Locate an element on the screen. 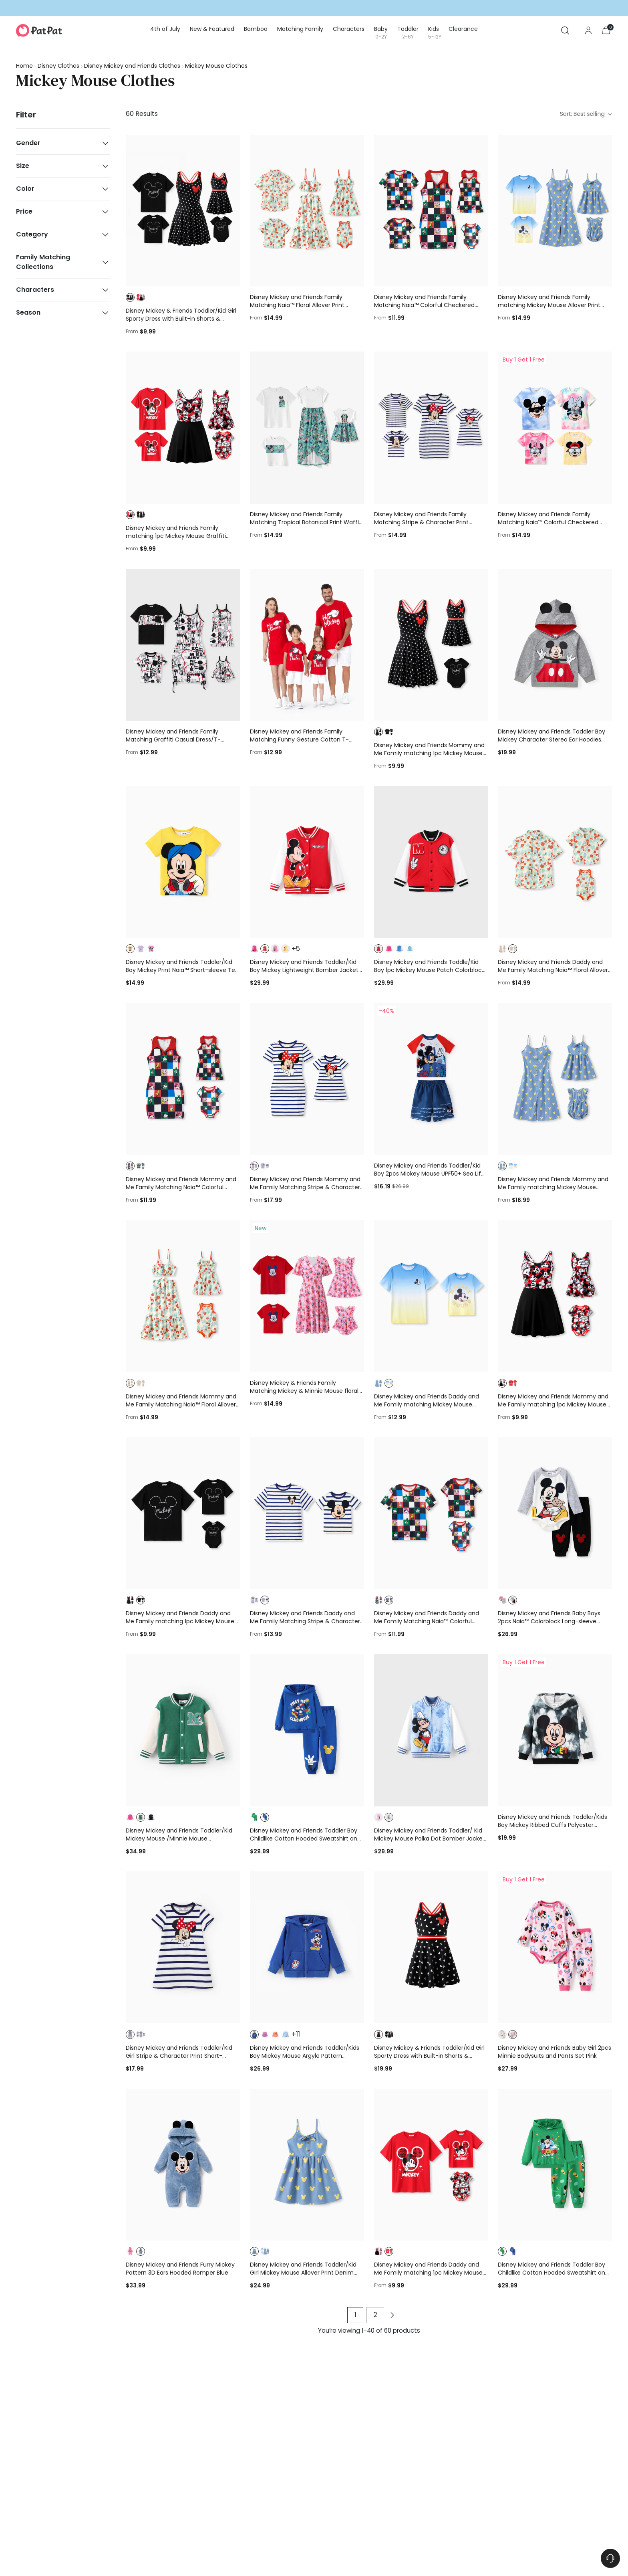  [Disney Mickey and Friends Daddy and Me Family matching Mickey Mouse Allover Print Denim Dresse/Jumpsuit/T-shirt Blue] is located at coordinates (431, 1296).